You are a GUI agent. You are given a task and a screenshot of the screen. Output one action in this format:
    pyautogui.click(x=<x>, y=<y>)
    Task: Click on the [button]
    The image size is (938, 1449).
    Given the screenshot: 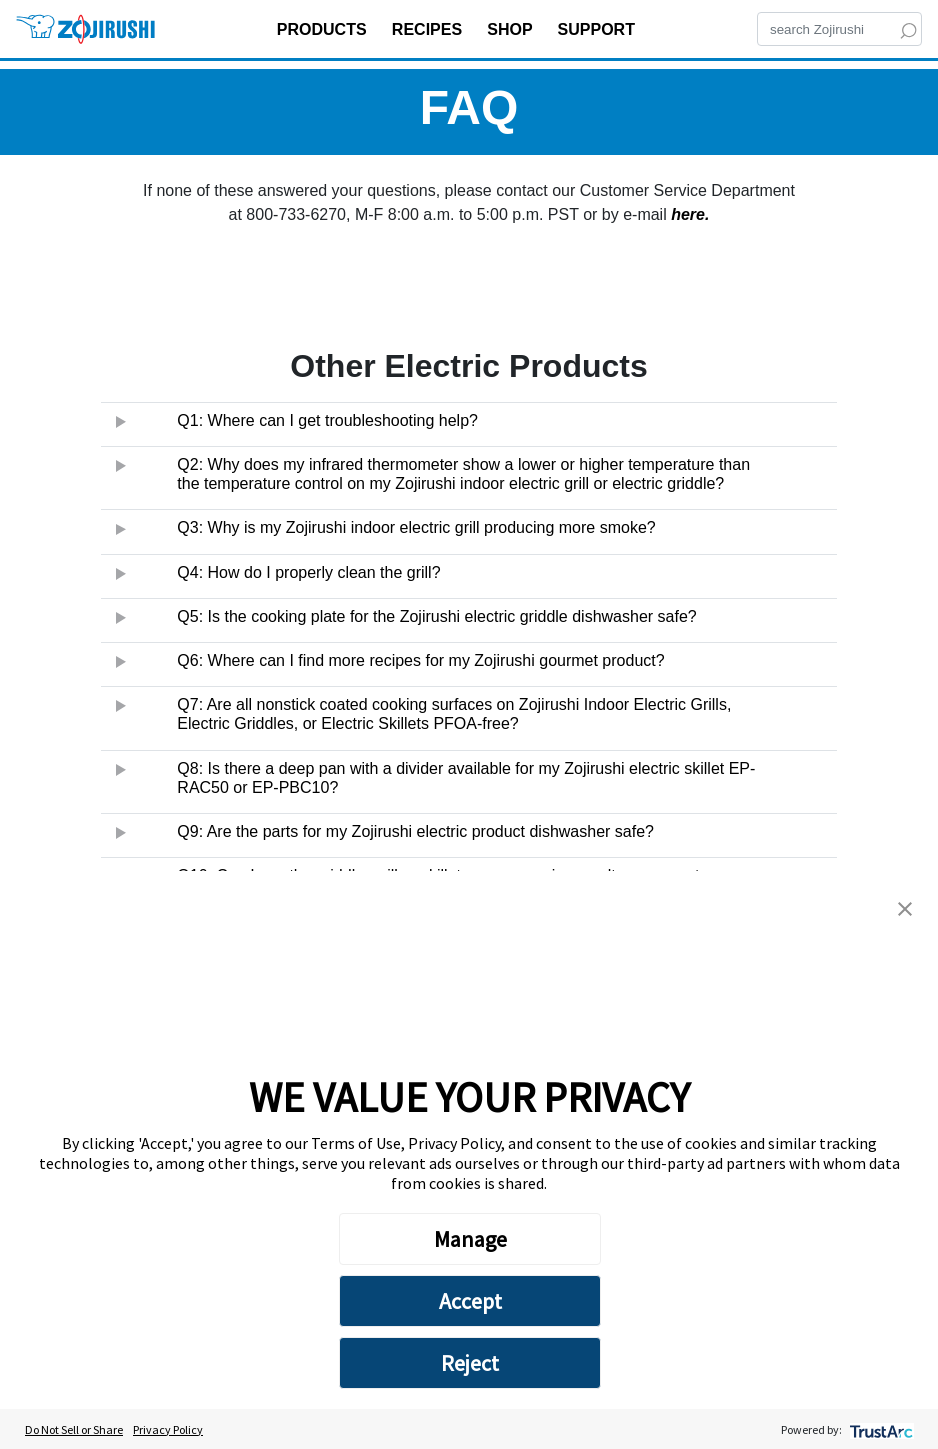 What is the action you would take?
    pyautogui.click(x=905, y=907)
    